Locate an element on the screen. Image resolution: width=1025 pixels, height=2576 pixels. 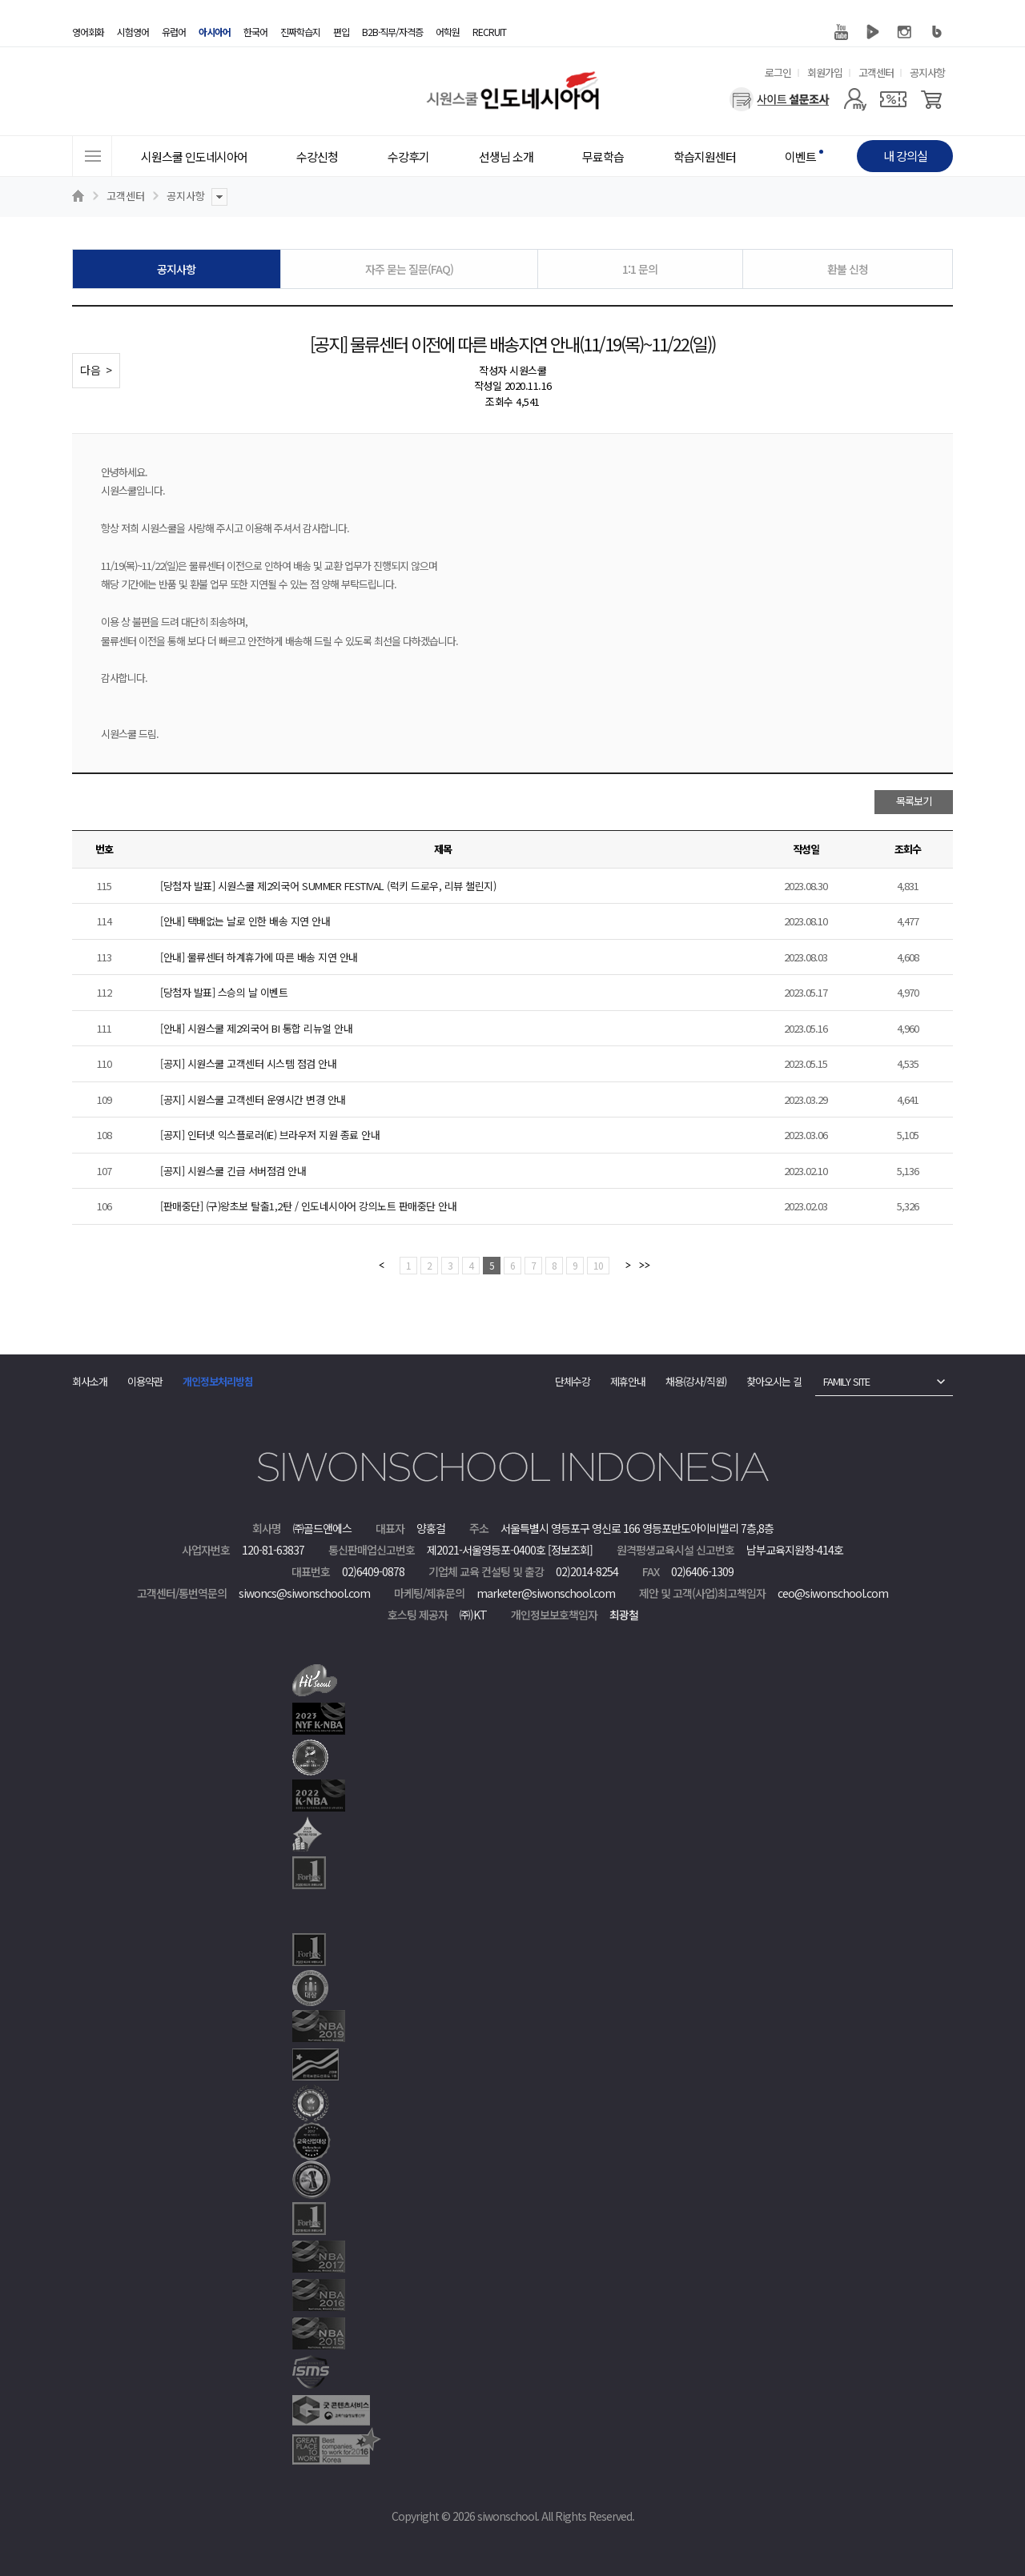
회원가입 is located at coordinates (824, 72).